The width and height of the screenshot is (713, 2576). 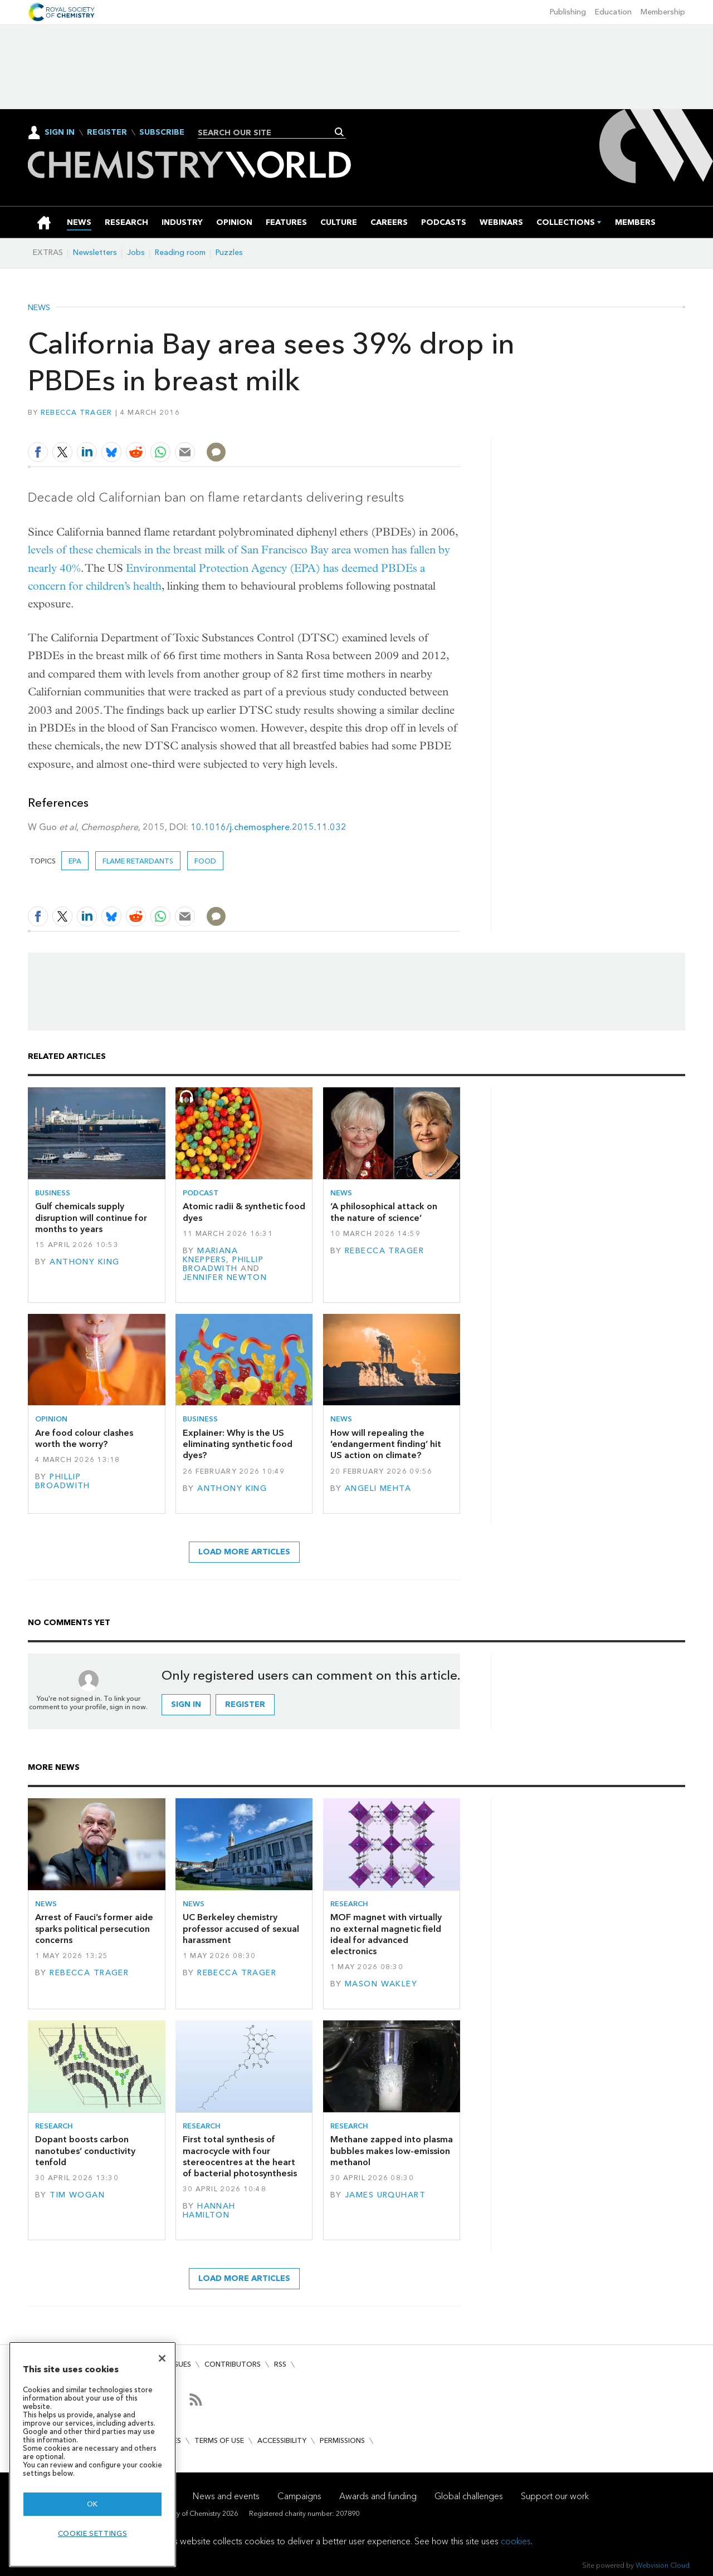 I want to click on Jobs, so click(x=136, y=252).